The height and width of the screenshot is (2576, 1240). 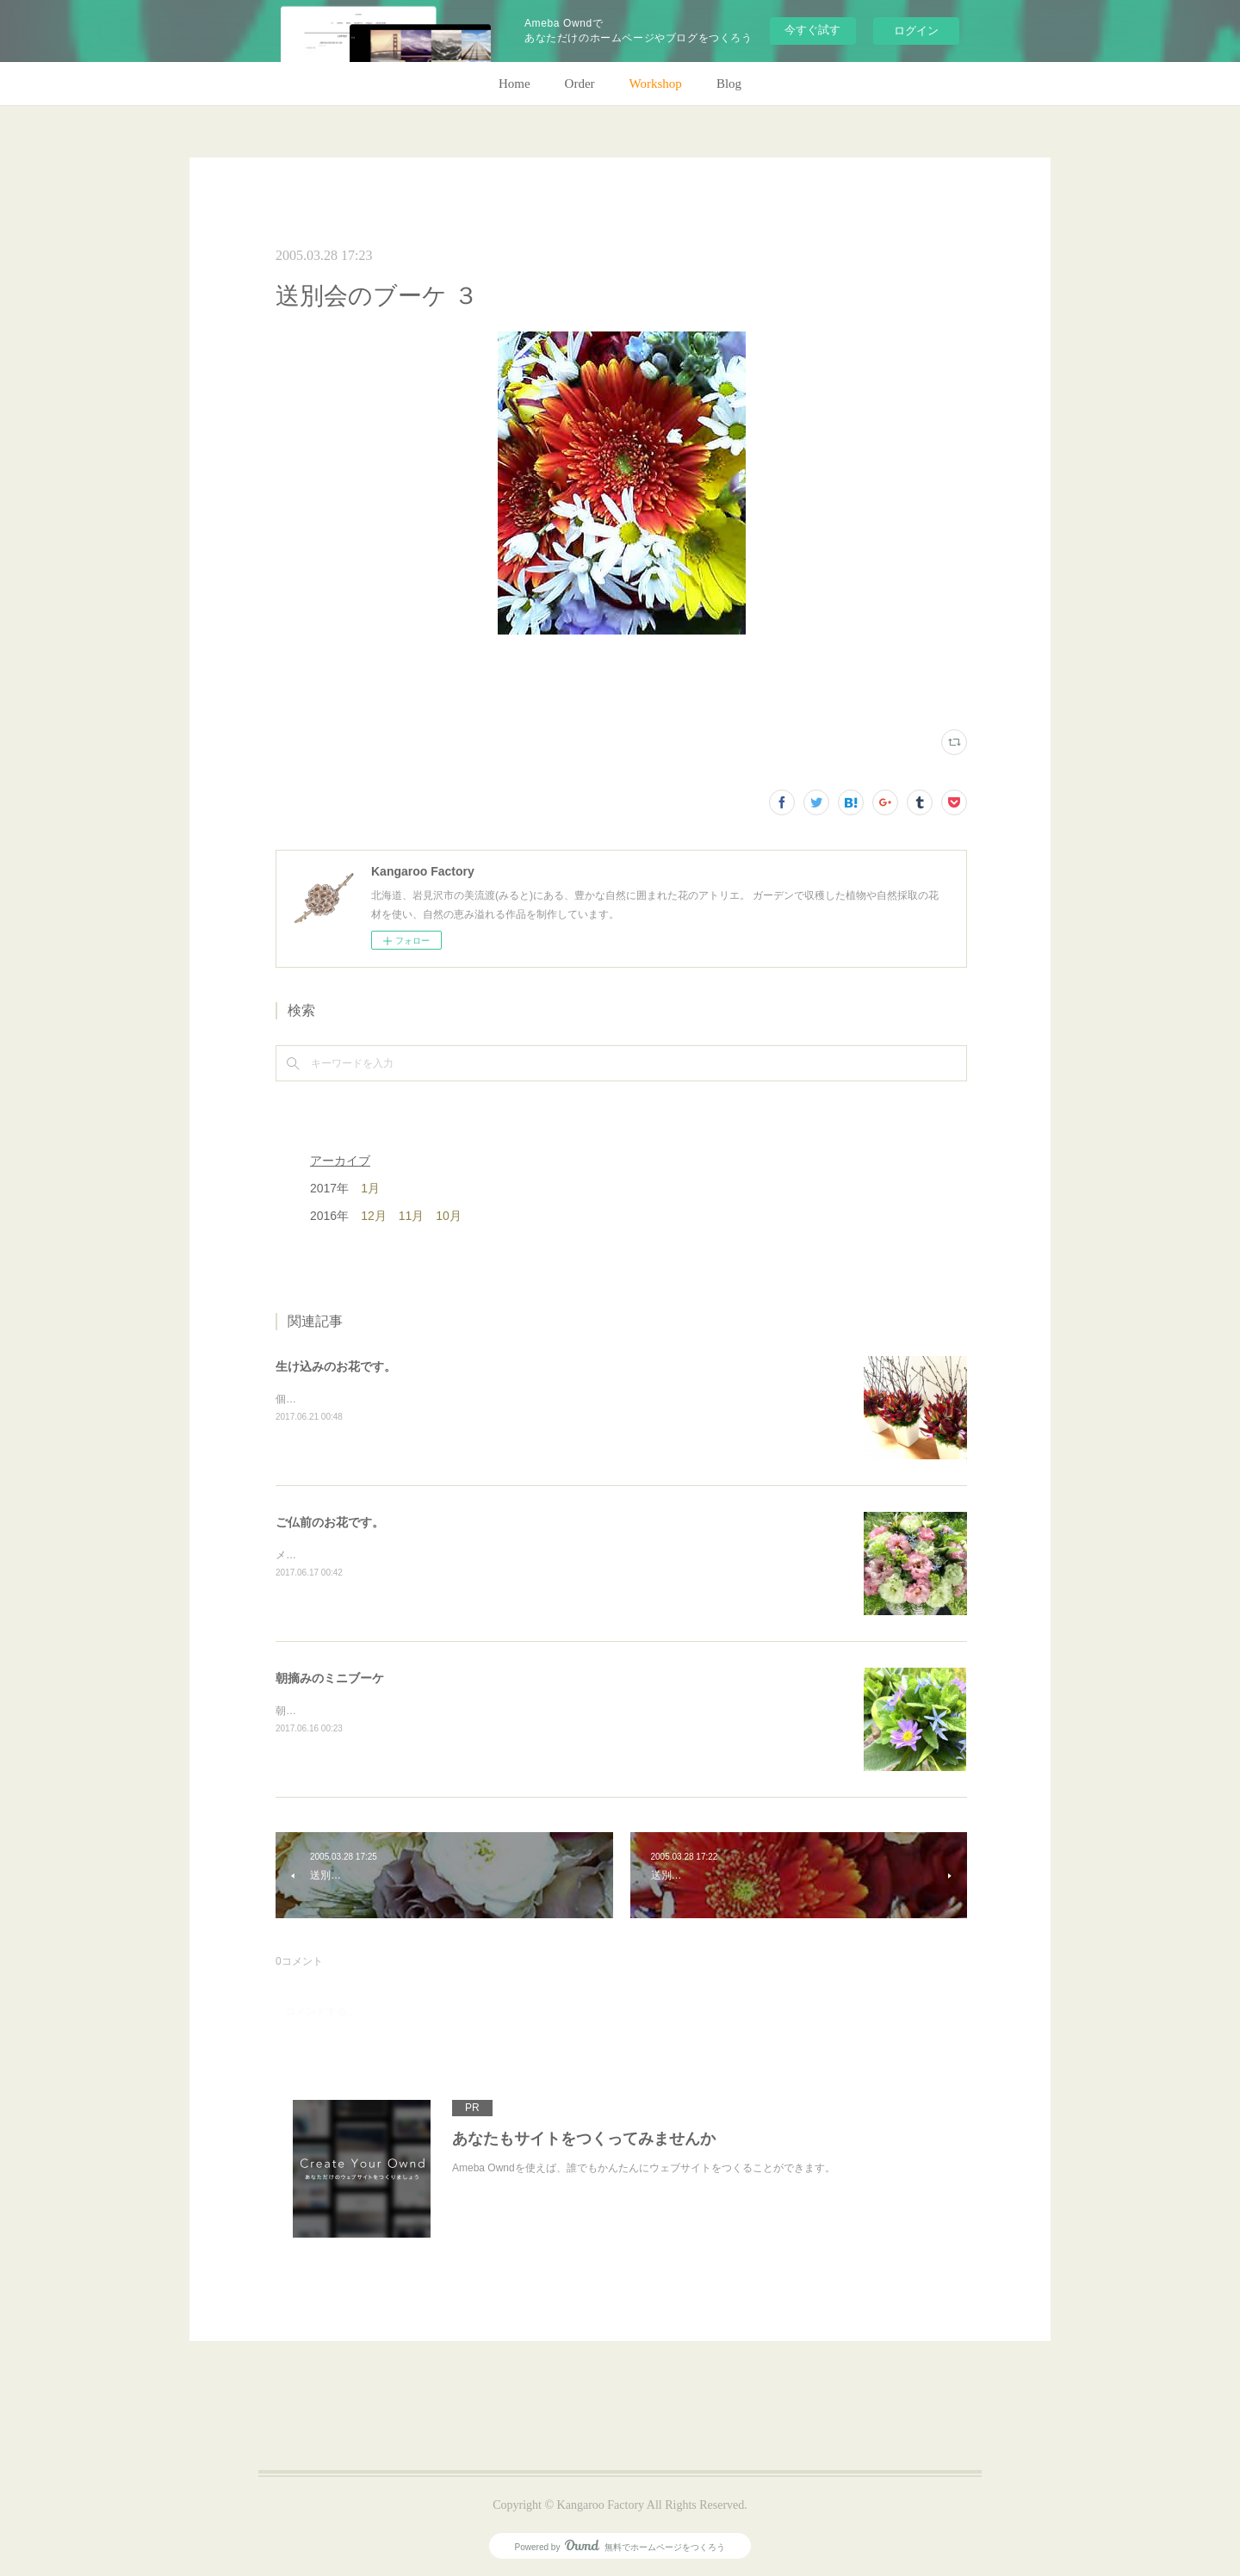 I want to click on Home, so click(x=514, y=83).